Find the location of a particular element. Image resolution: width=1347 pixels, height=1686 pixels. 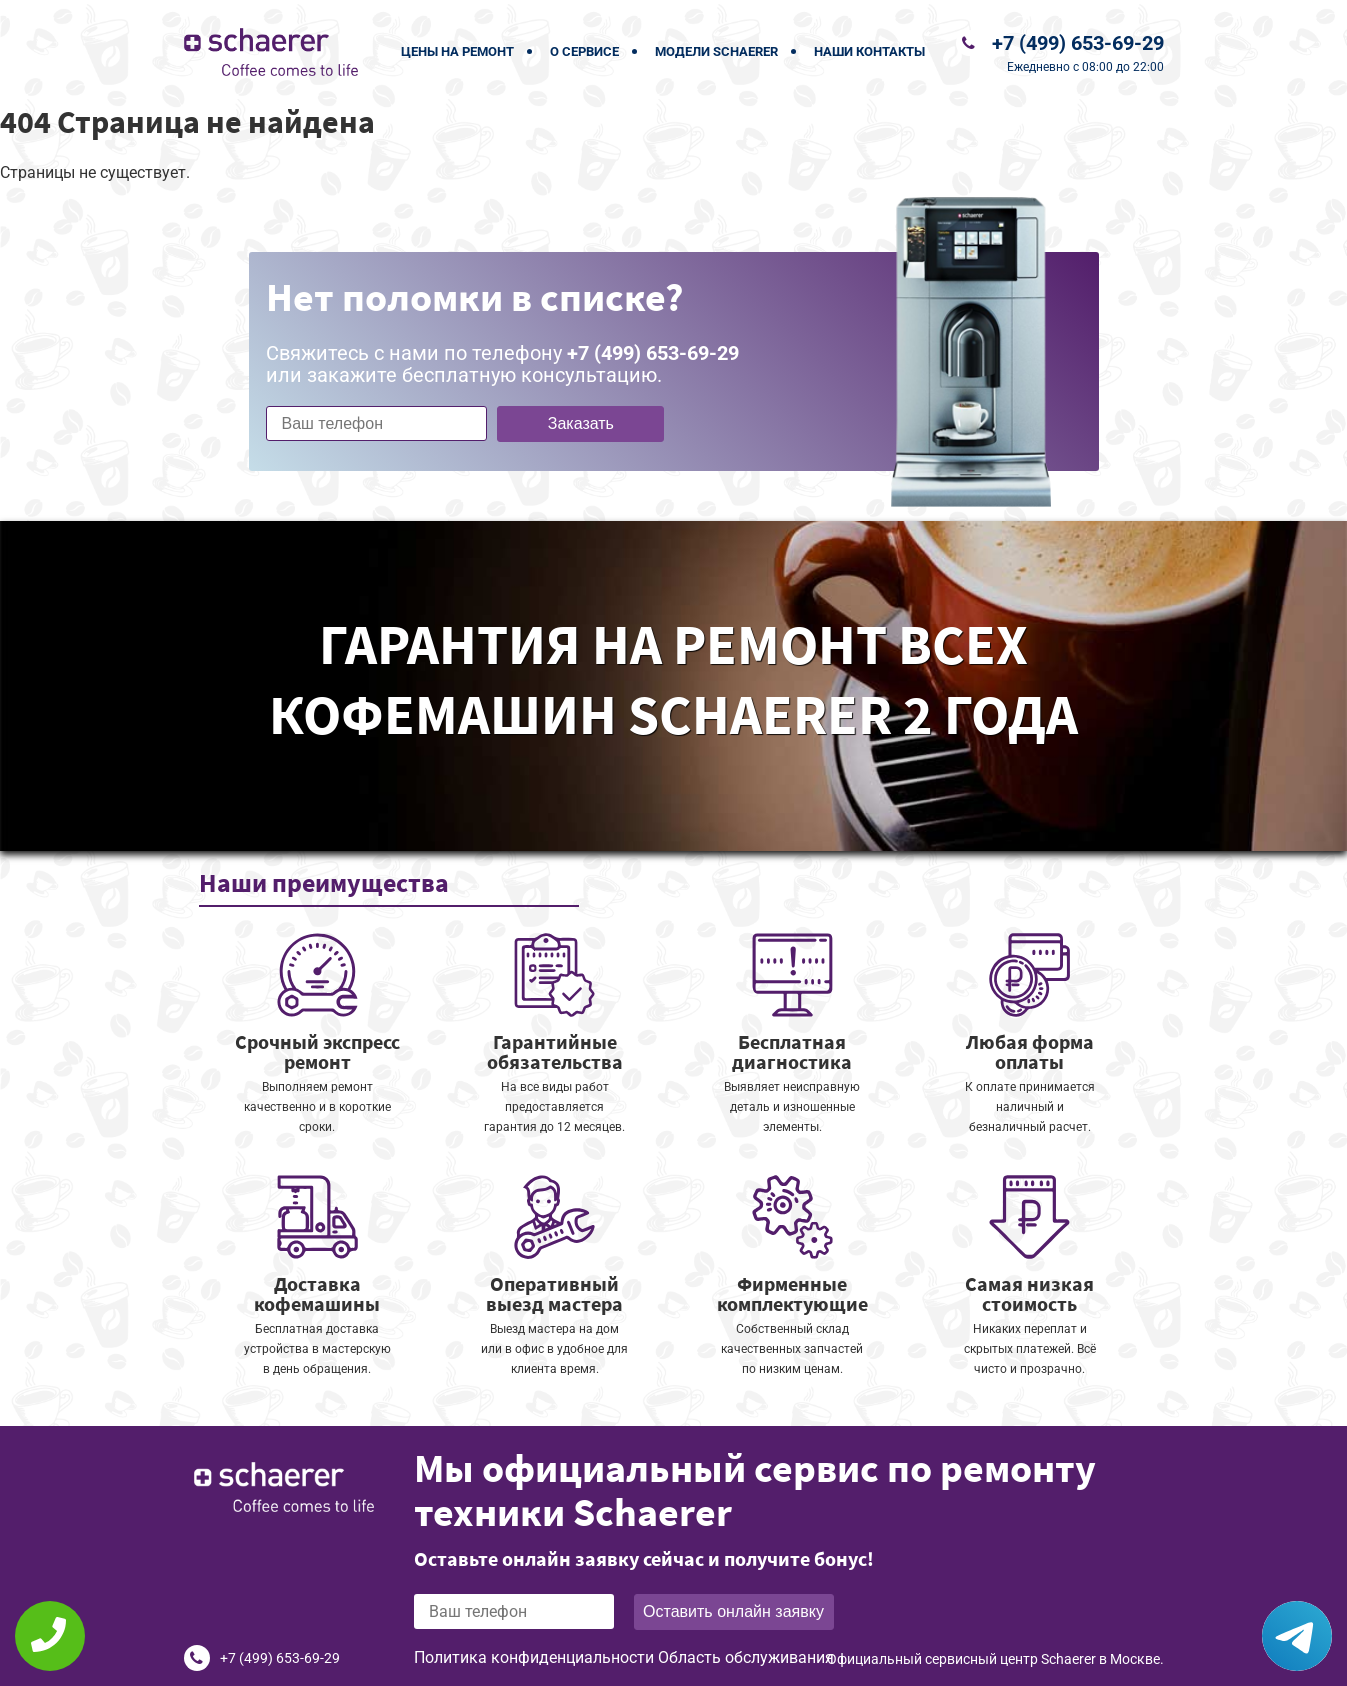

Модели Schaerer is located at coordinates (716, 51).